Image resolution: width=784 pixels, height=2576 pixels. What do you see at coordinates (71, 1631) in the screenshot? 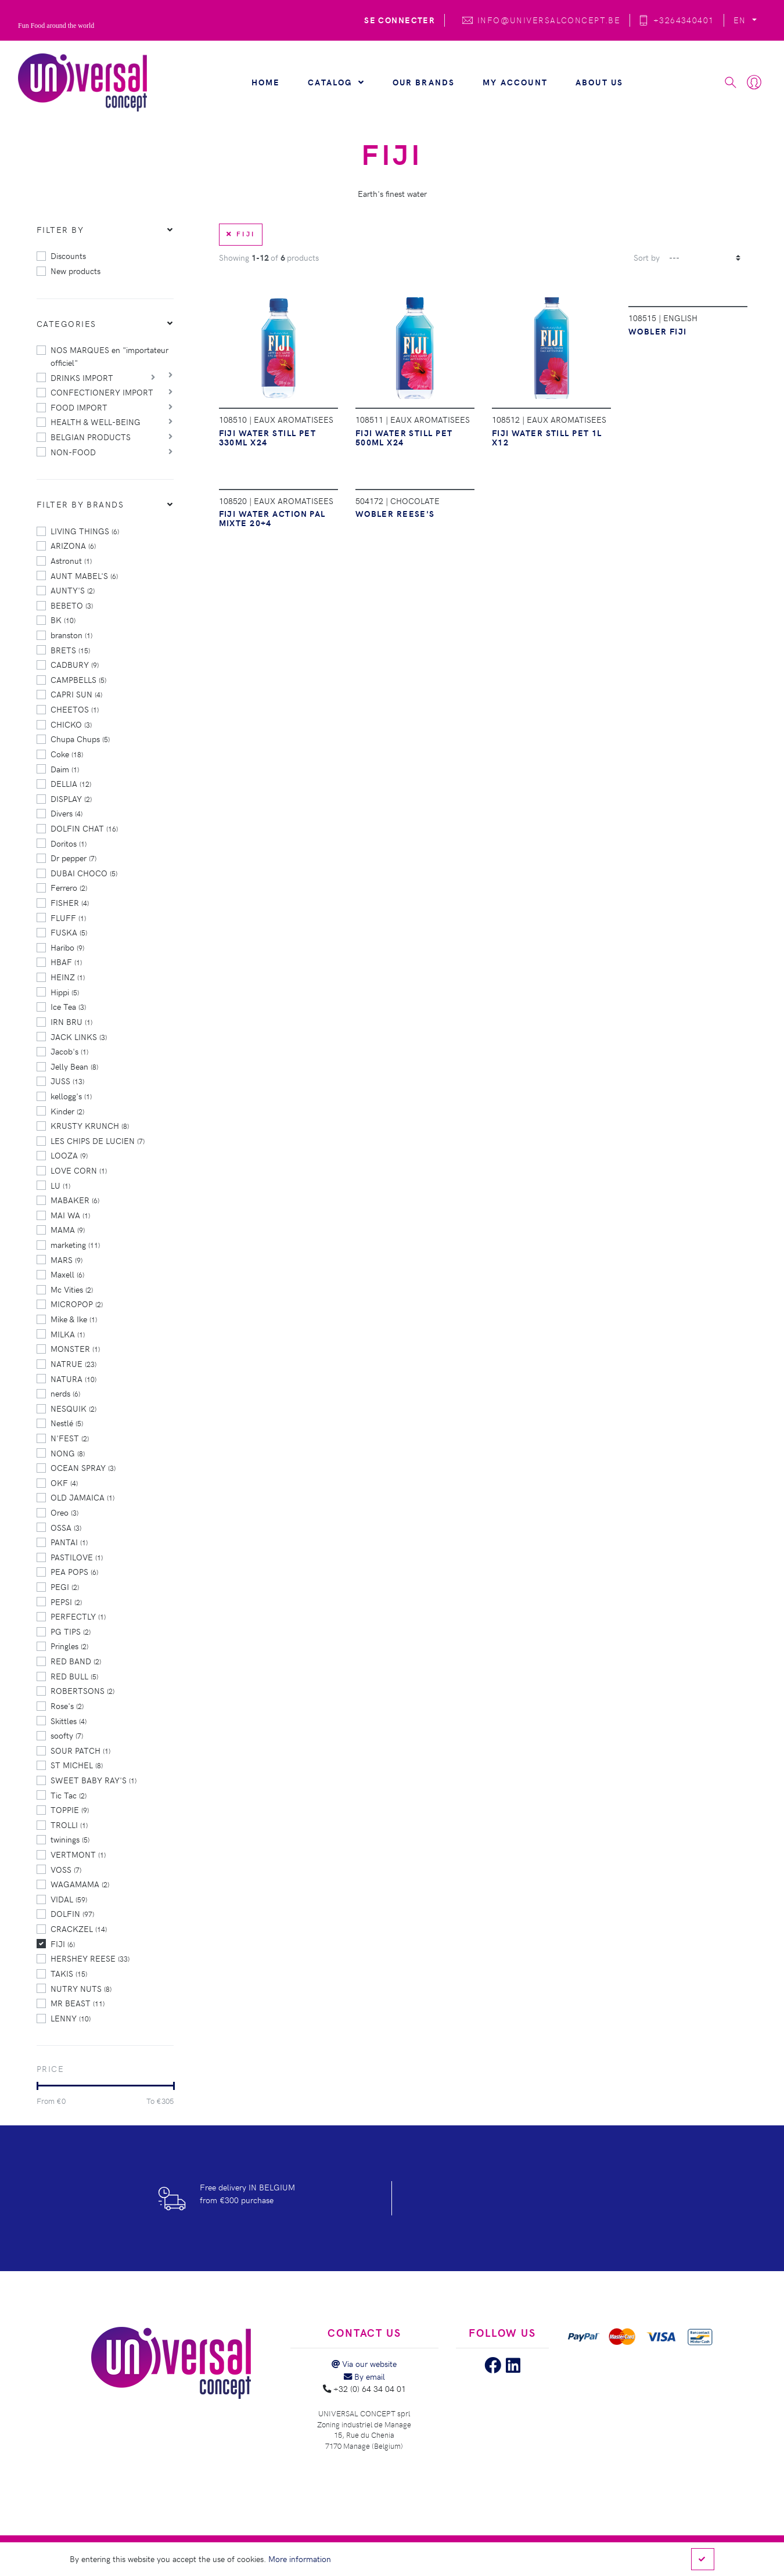
I see `PG TIPS` at bounding box center [71, 1631].